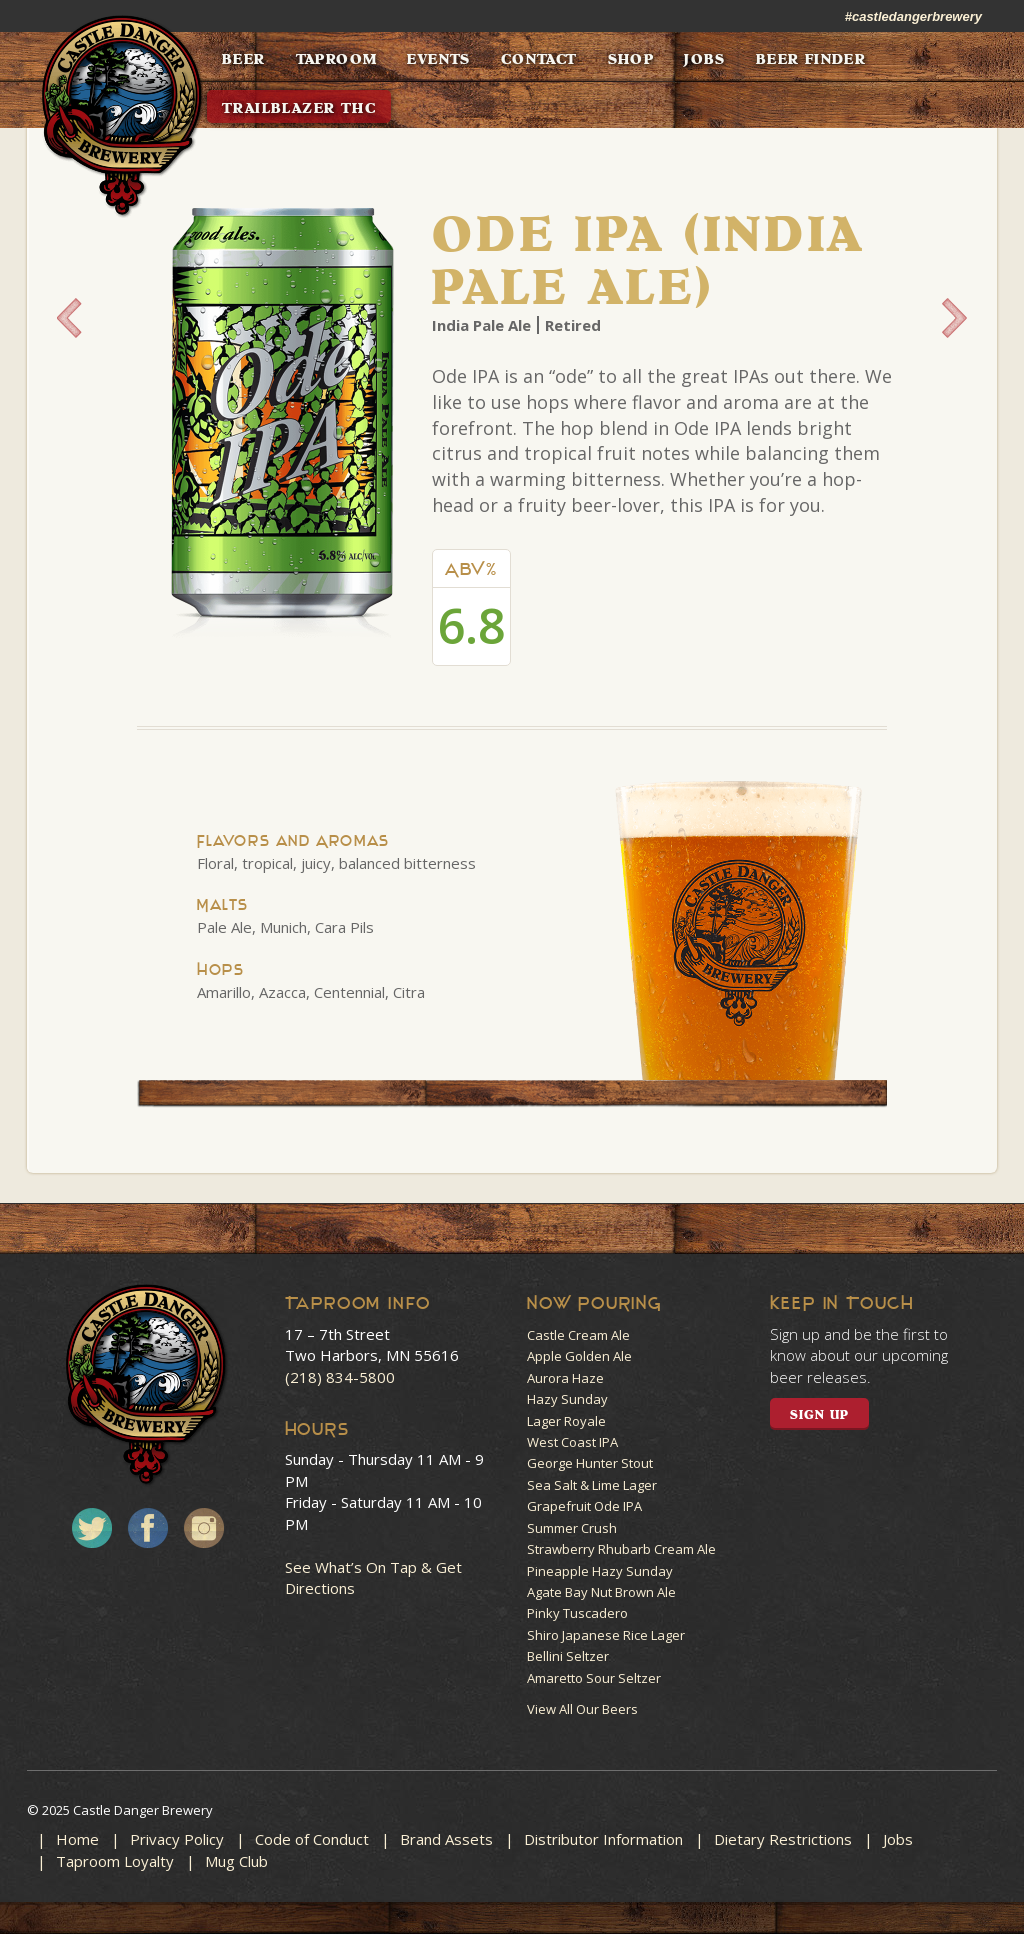 The height and width of the screenshot is (1934, 1024). Describe the element at coordinates (579, 1356) in the screenshot. I see `Apple Golden Ale` at that location.